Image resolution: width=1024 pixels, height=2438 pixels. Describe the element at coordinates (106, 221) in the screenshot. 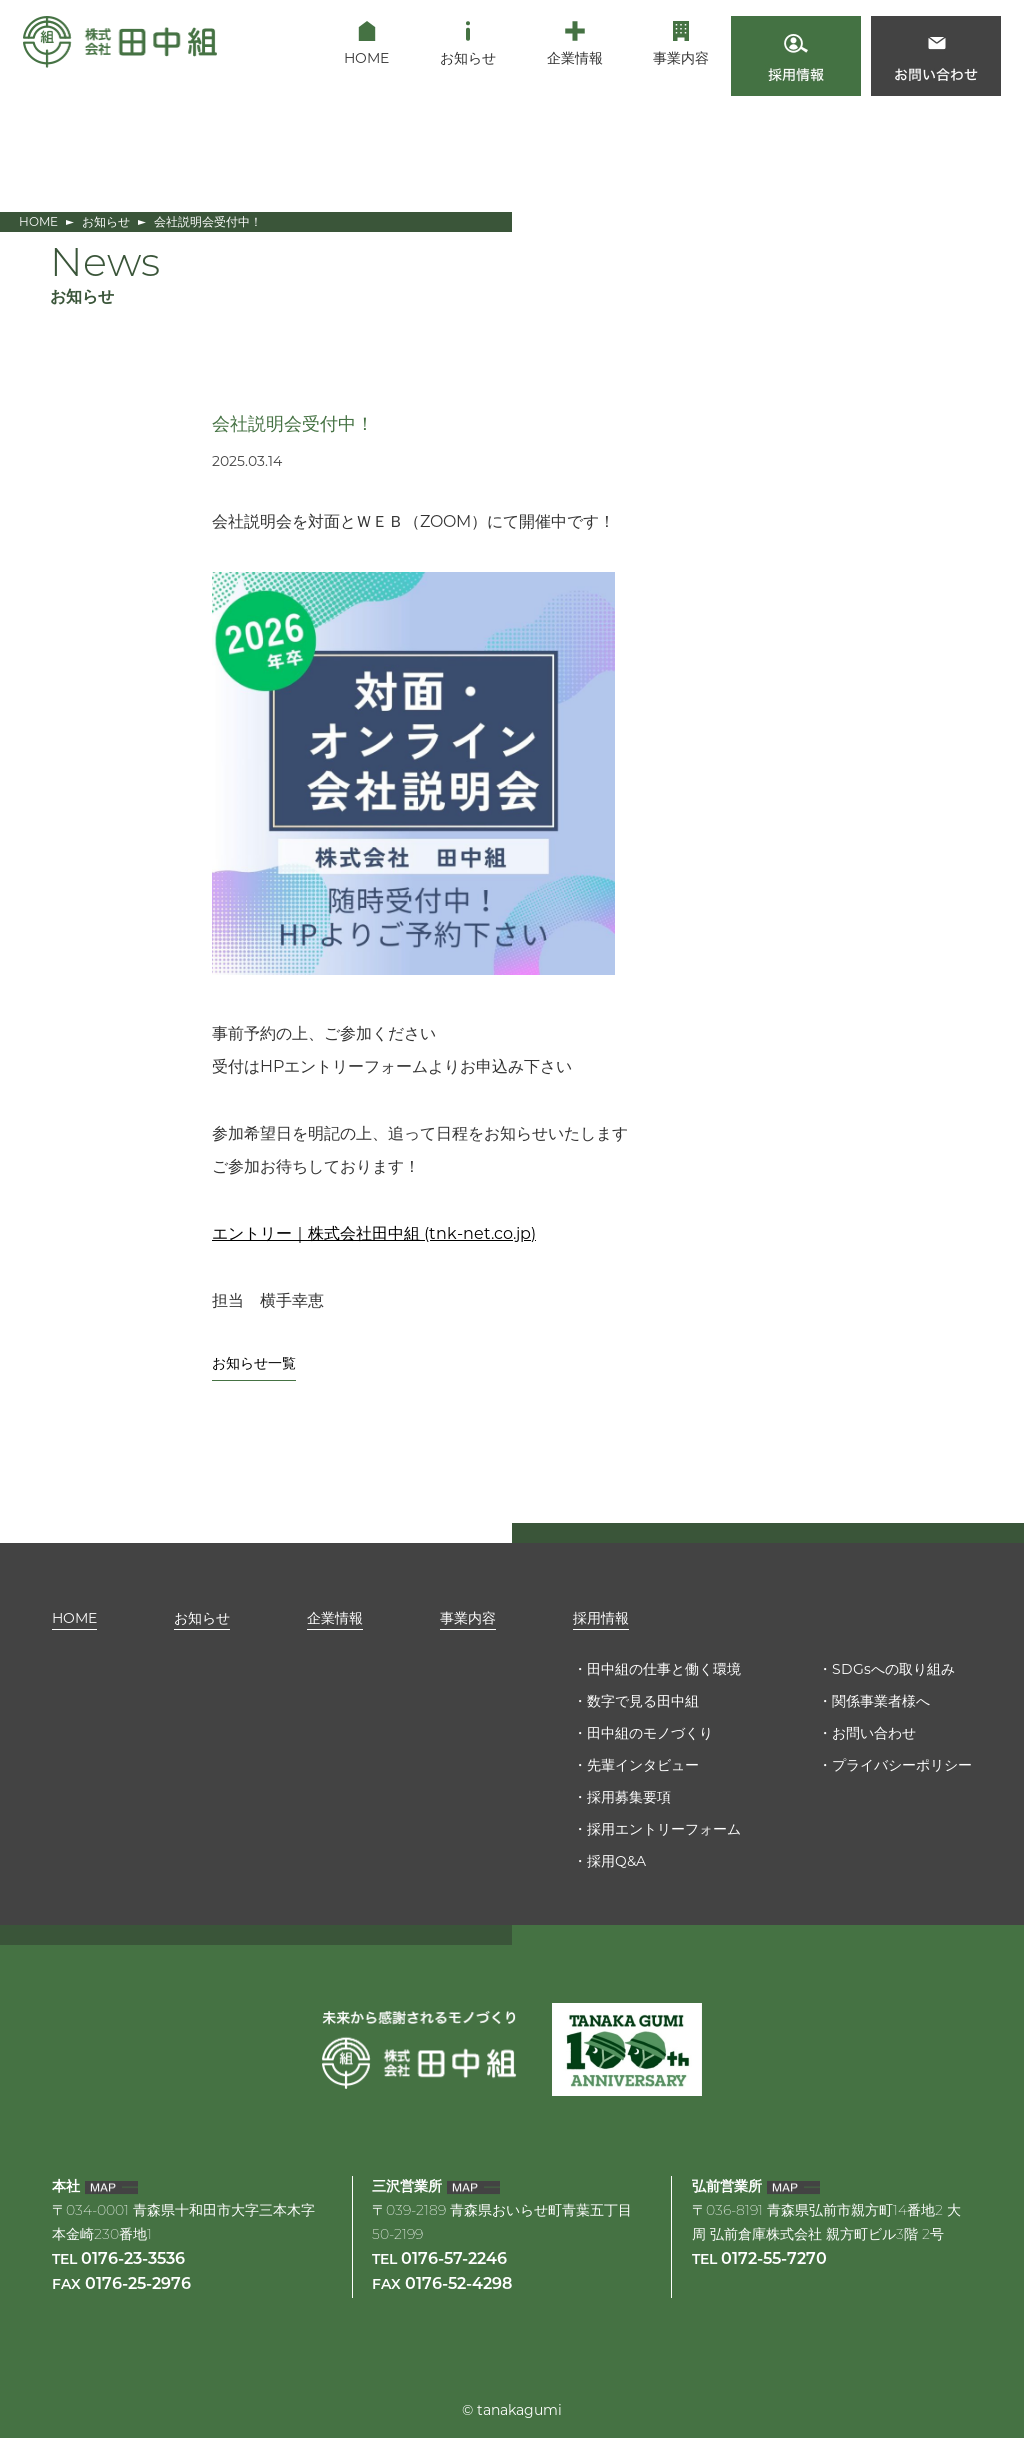

I see `お知らせ` at that location.